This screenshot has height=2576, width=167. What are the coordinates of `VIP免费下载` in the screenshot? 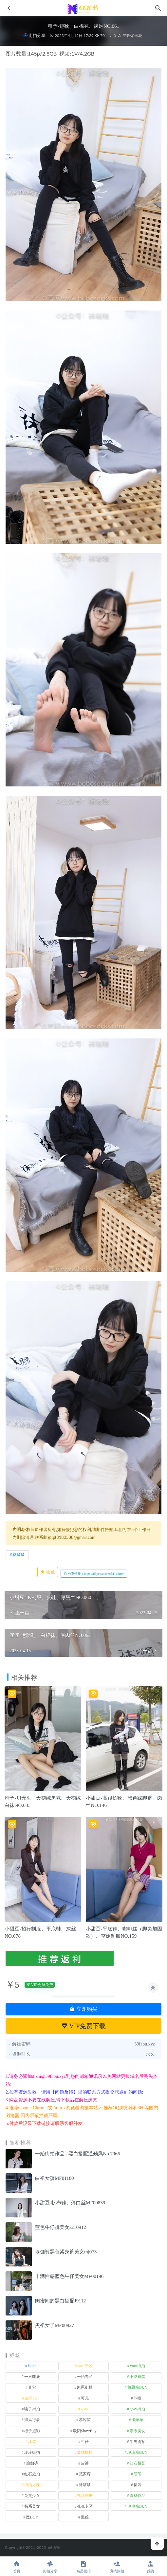 It's located at (83, 2025).